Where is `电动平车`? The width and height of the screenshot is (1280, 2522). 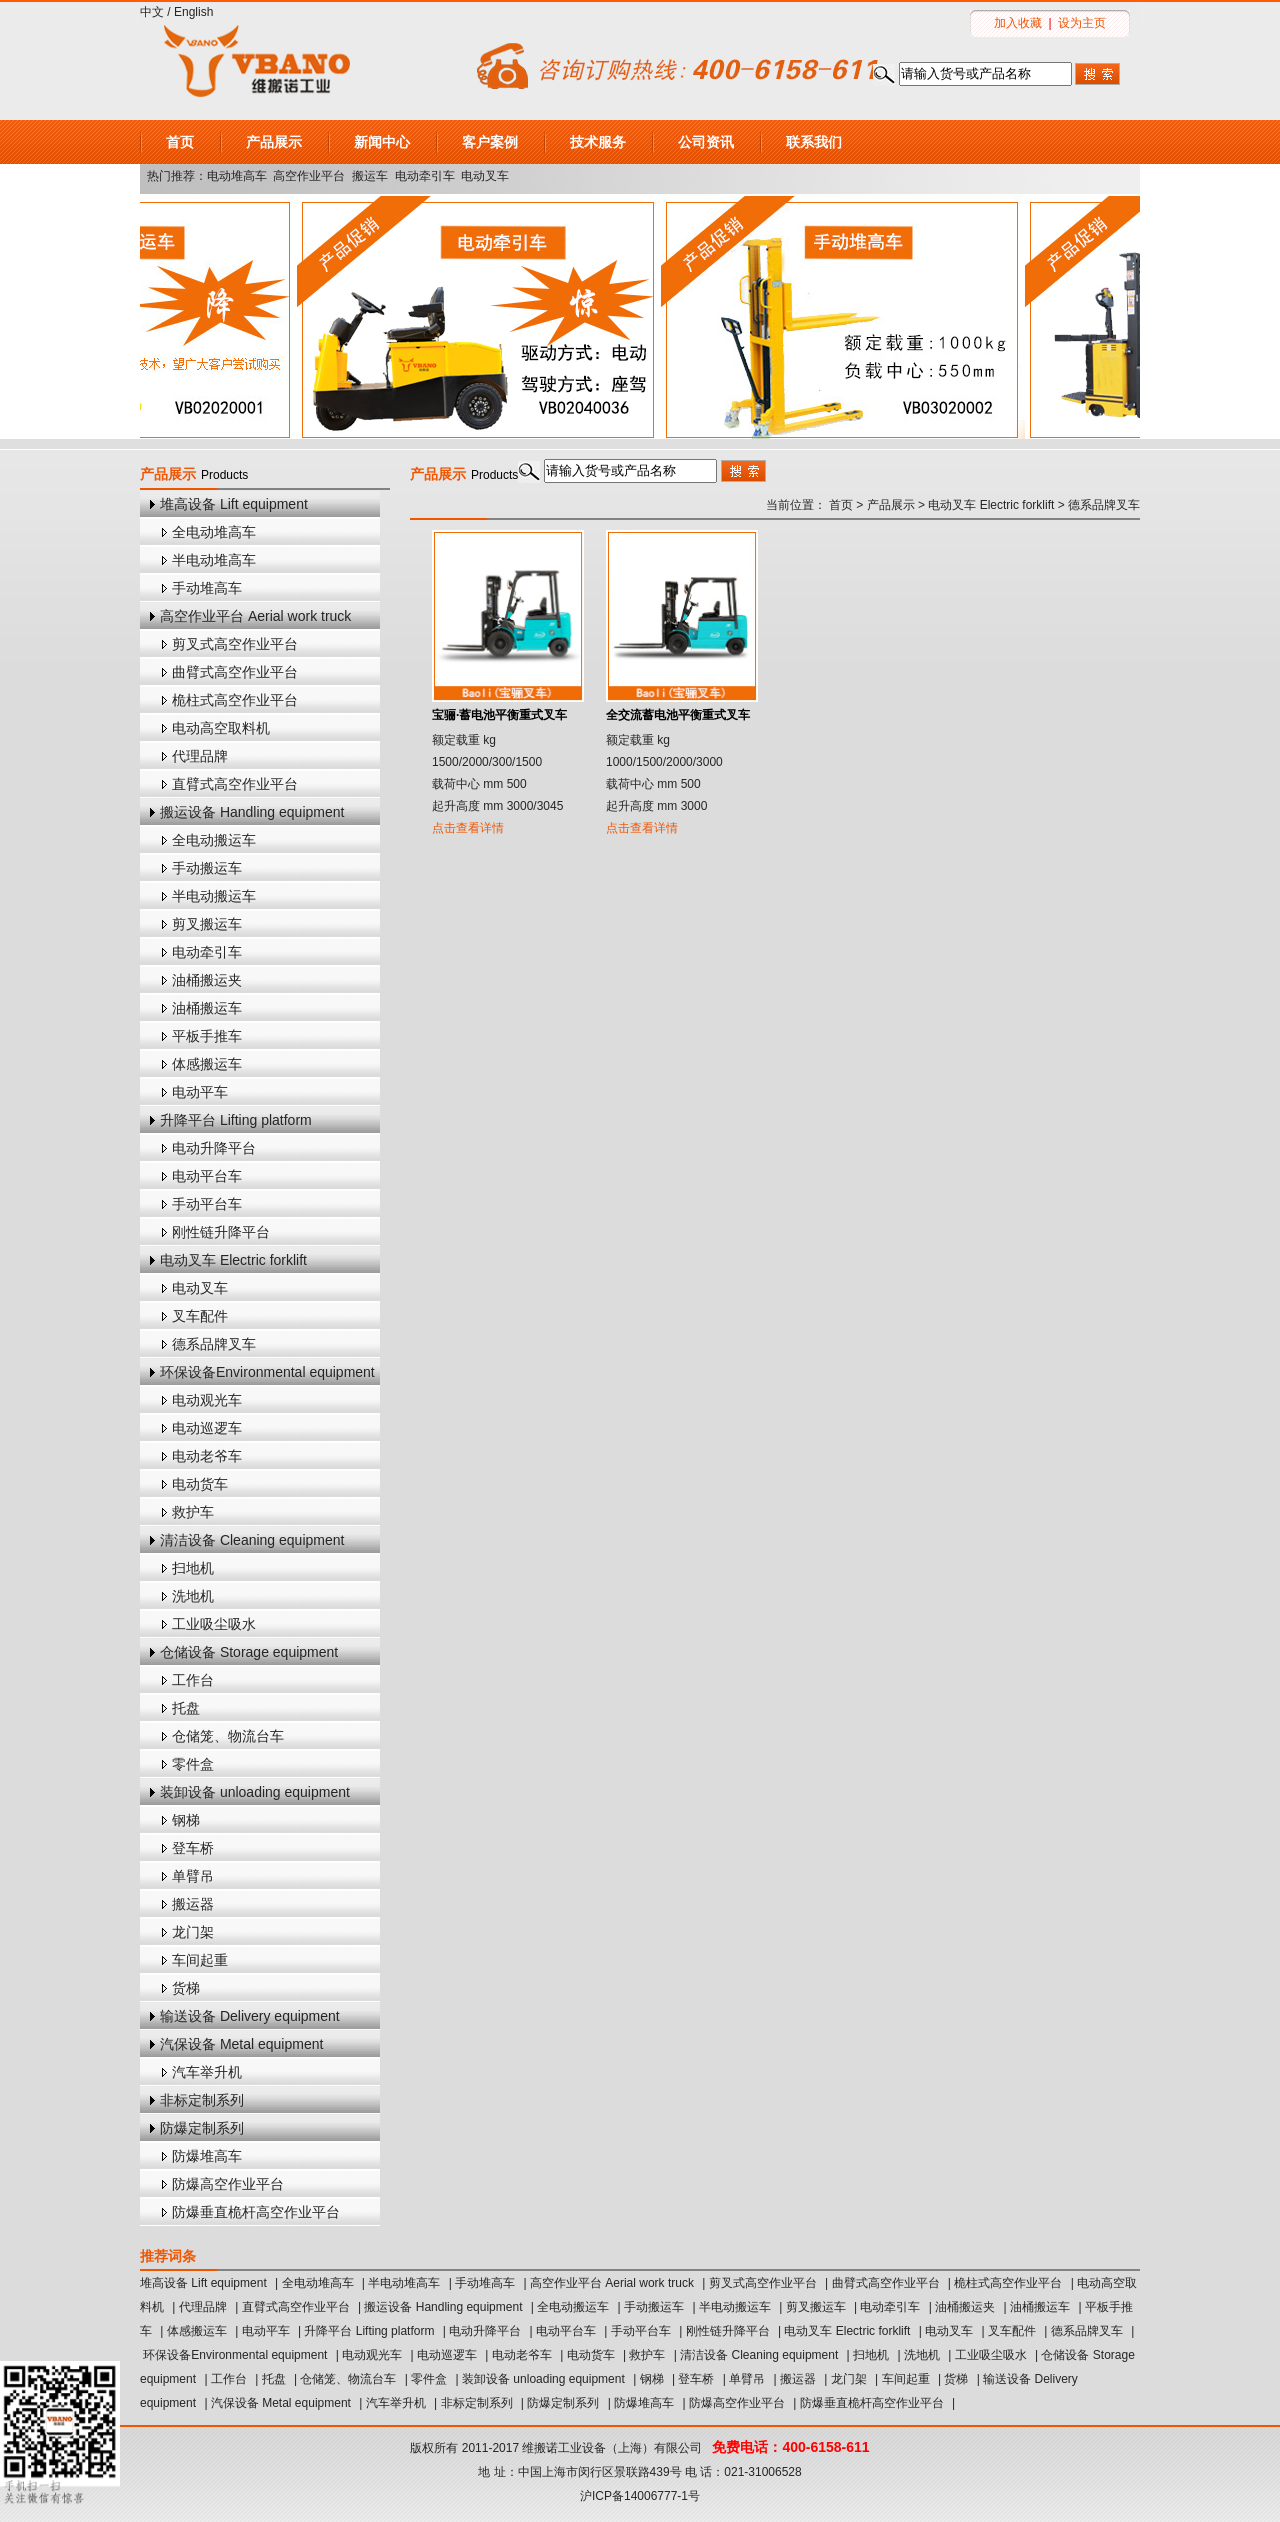 电动平车 is located at coordinates (200, 1092).